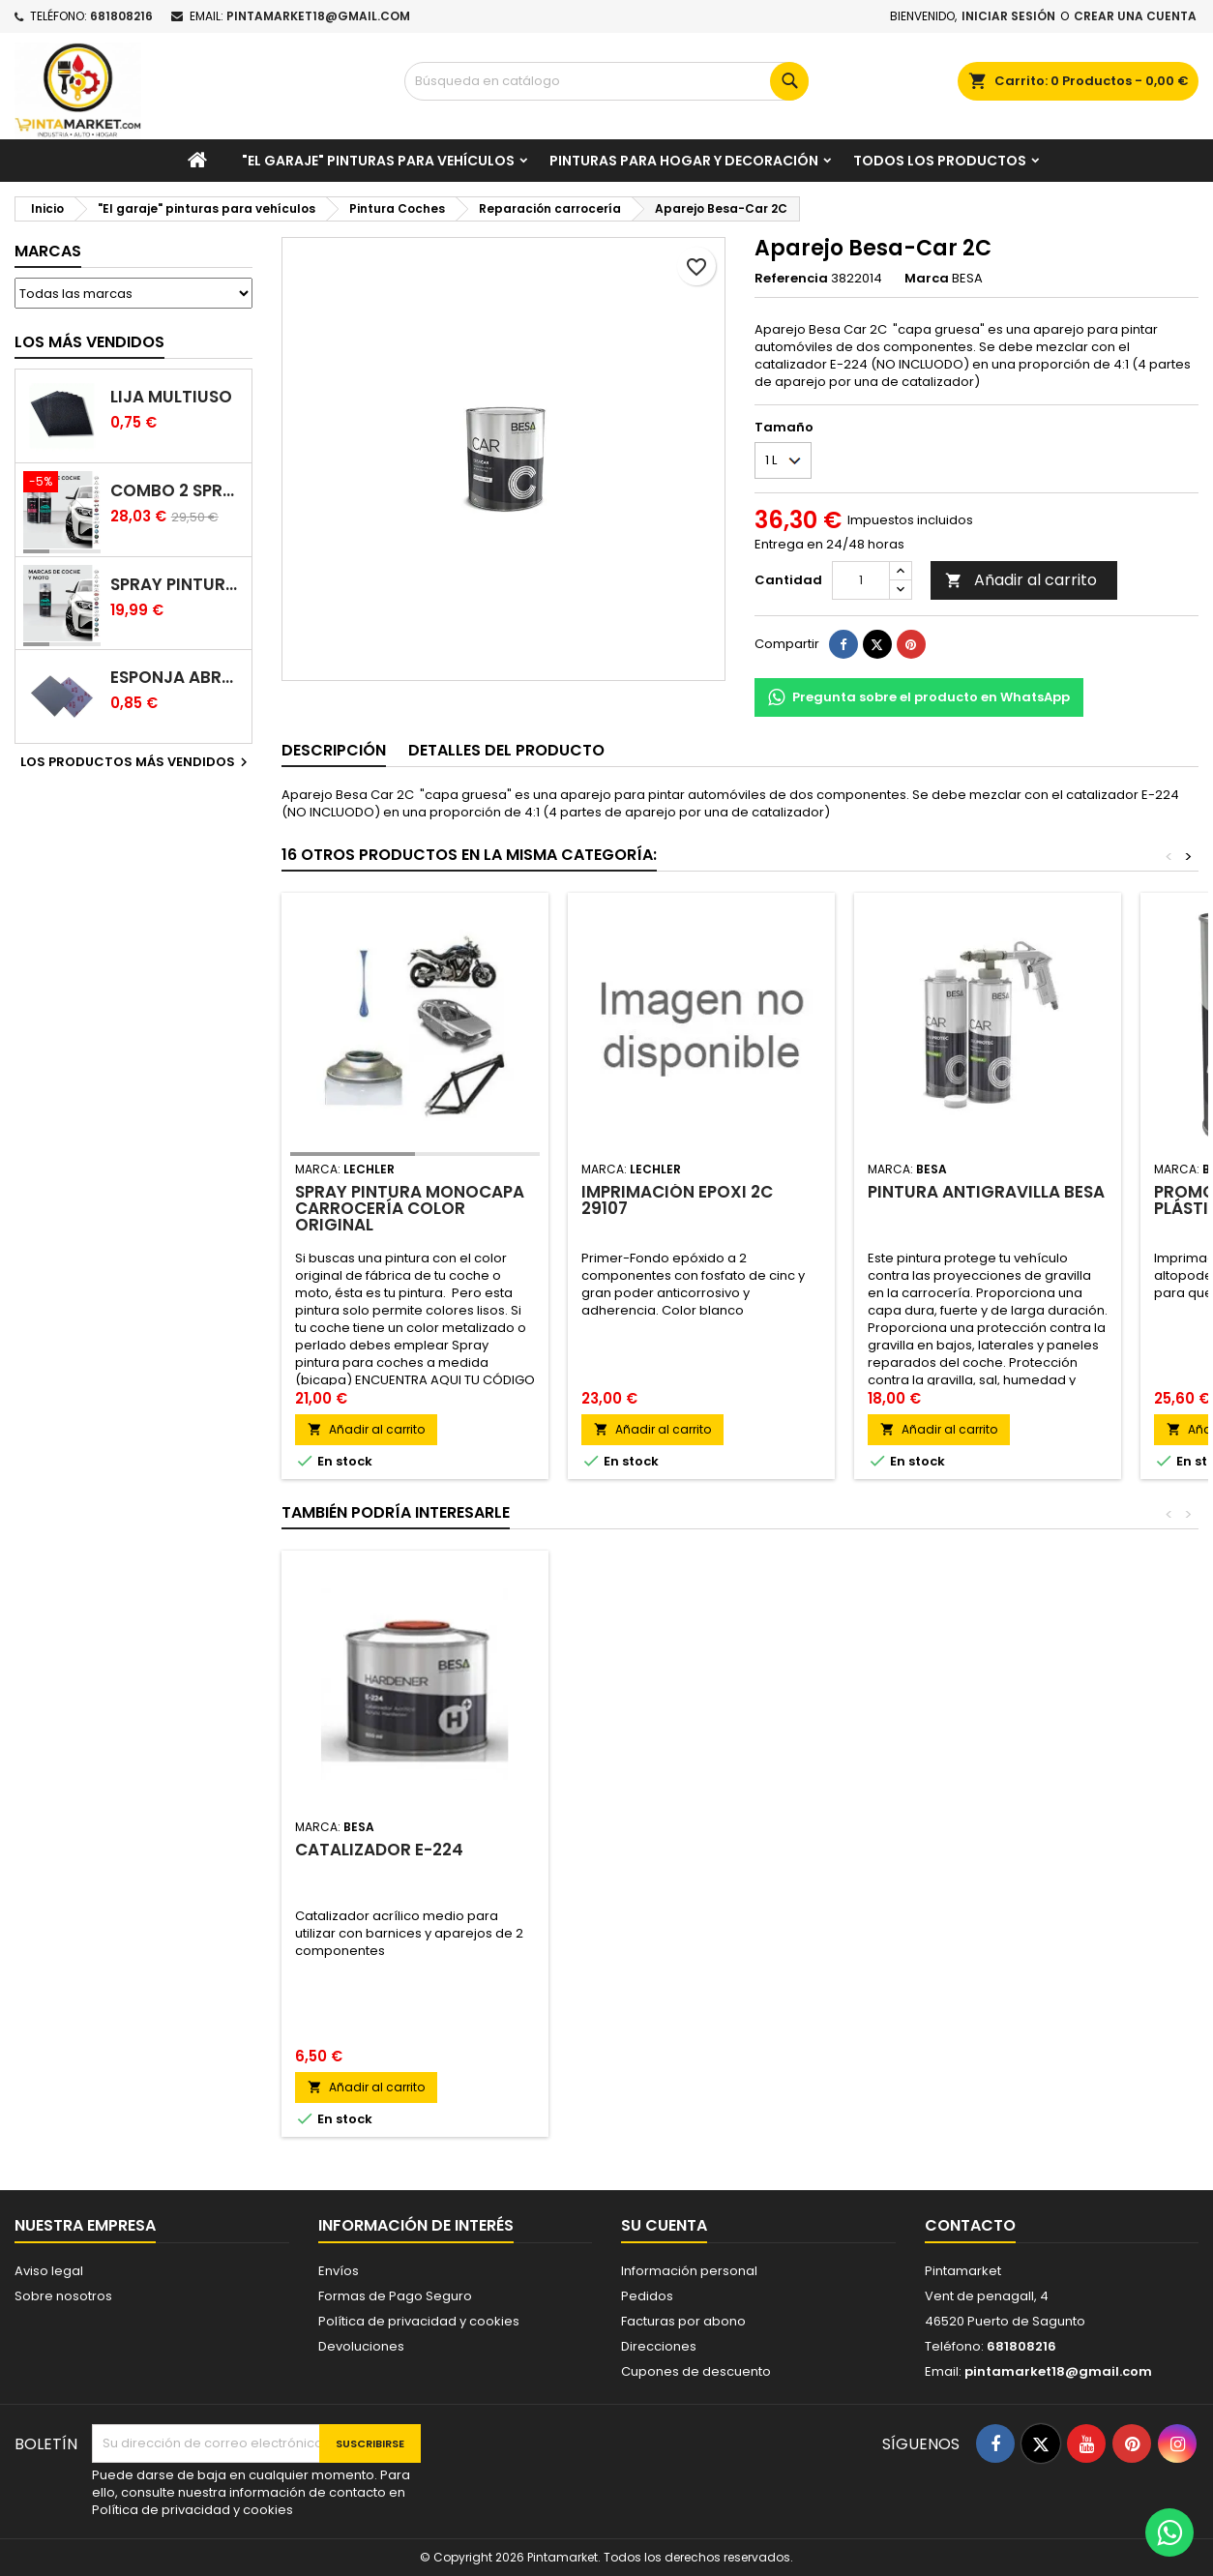  I want to click on Todos los productos, so click(939, 160).